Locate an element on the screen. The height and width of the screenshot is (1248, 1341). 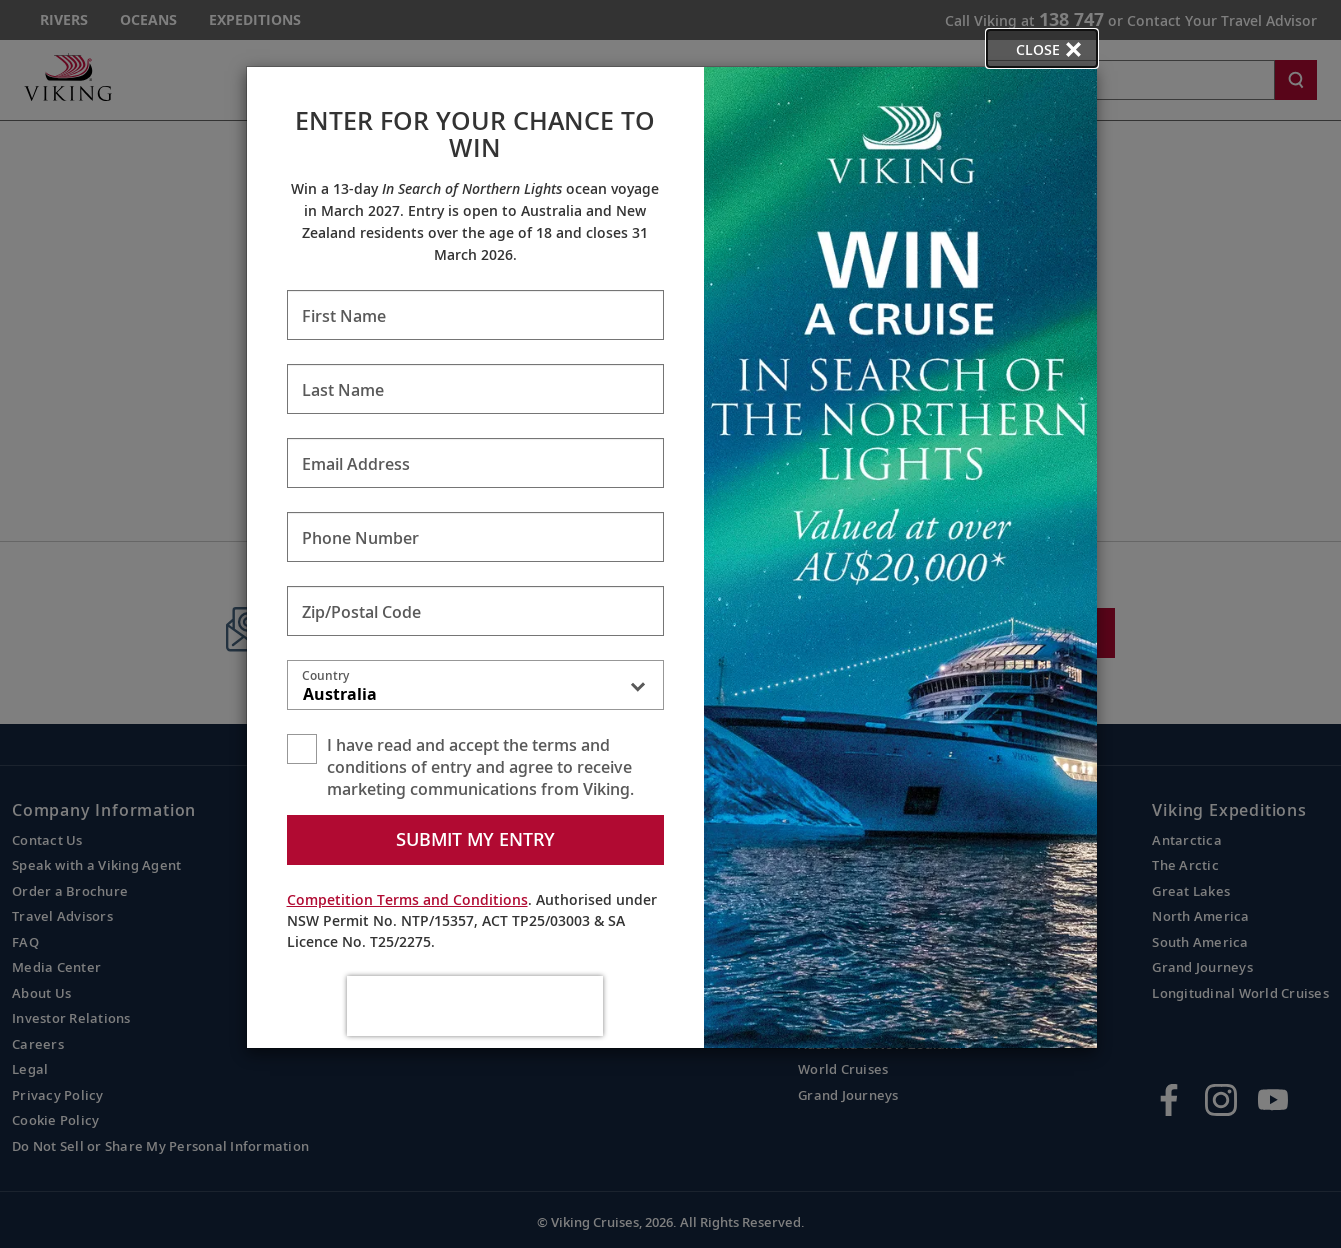
[Enter First Name - Required] is located at coordinates (475, 315).